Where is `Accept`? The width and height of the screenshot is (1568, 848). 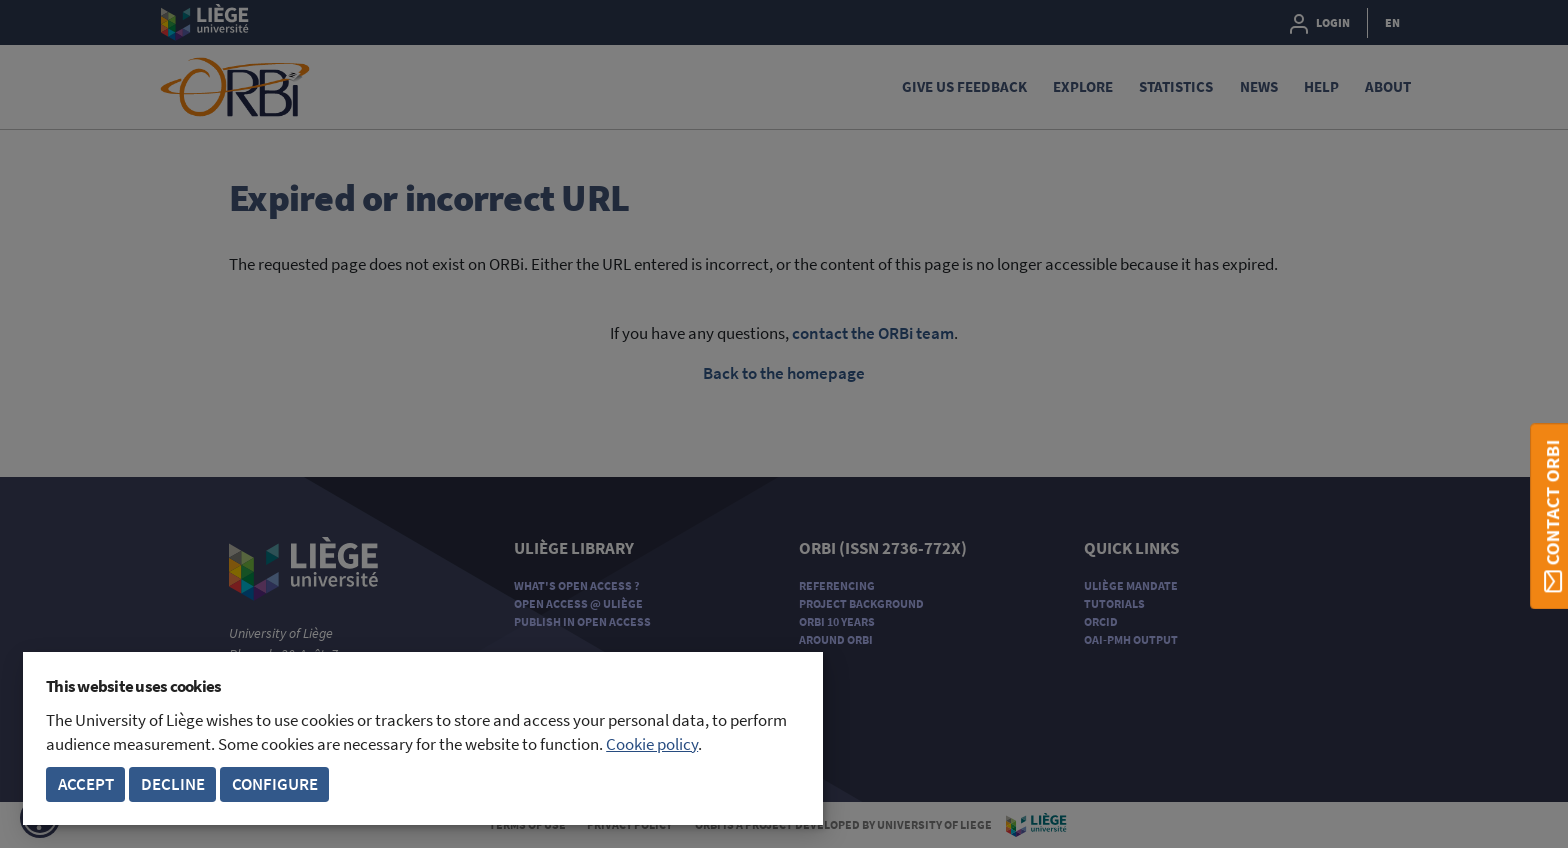
Accept is located at coordinates (86, 784).